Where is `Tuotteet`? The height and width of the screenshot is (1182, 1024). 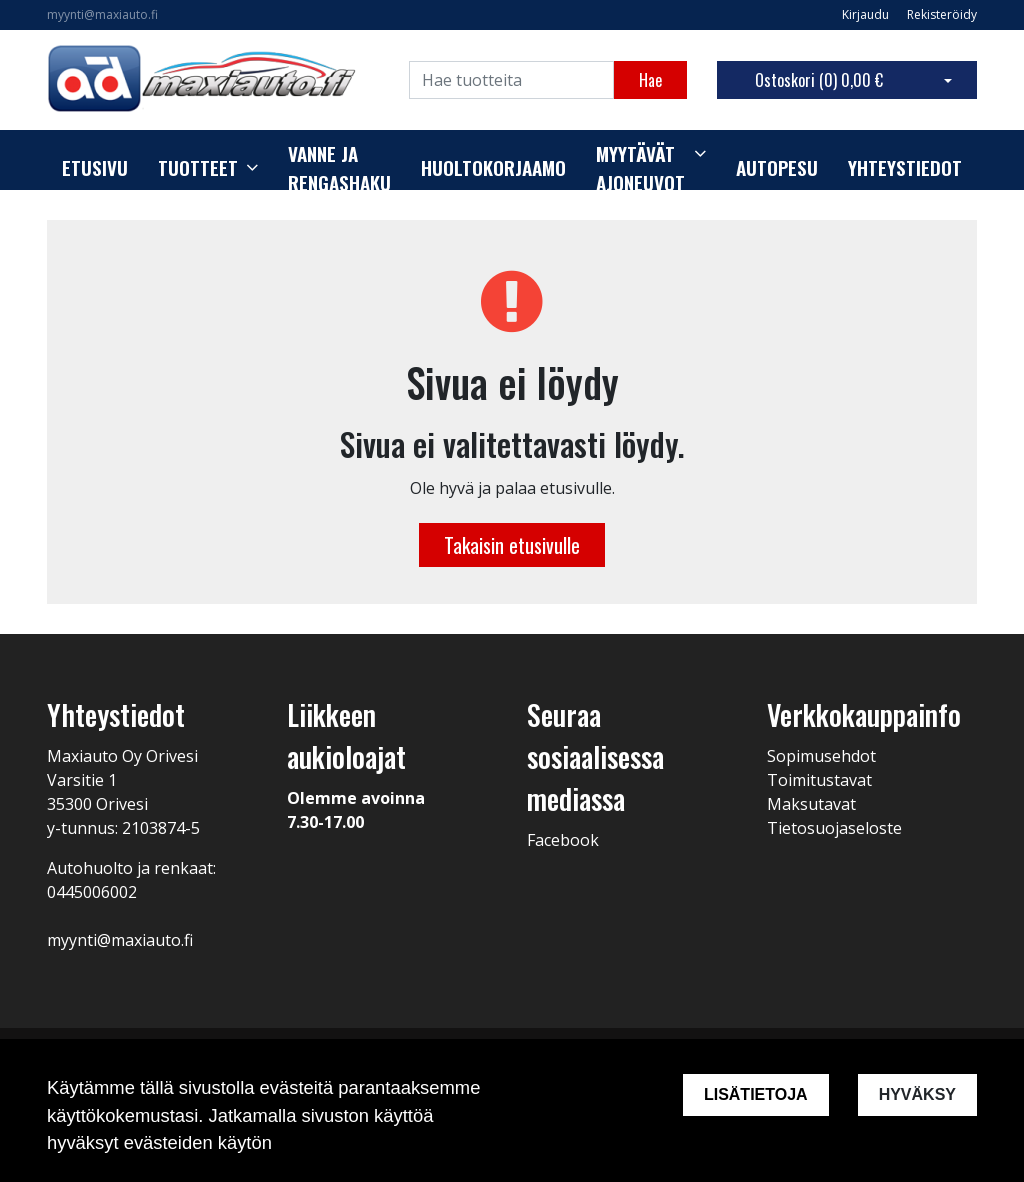 Tuotteet is located at coordinates (198, 168).